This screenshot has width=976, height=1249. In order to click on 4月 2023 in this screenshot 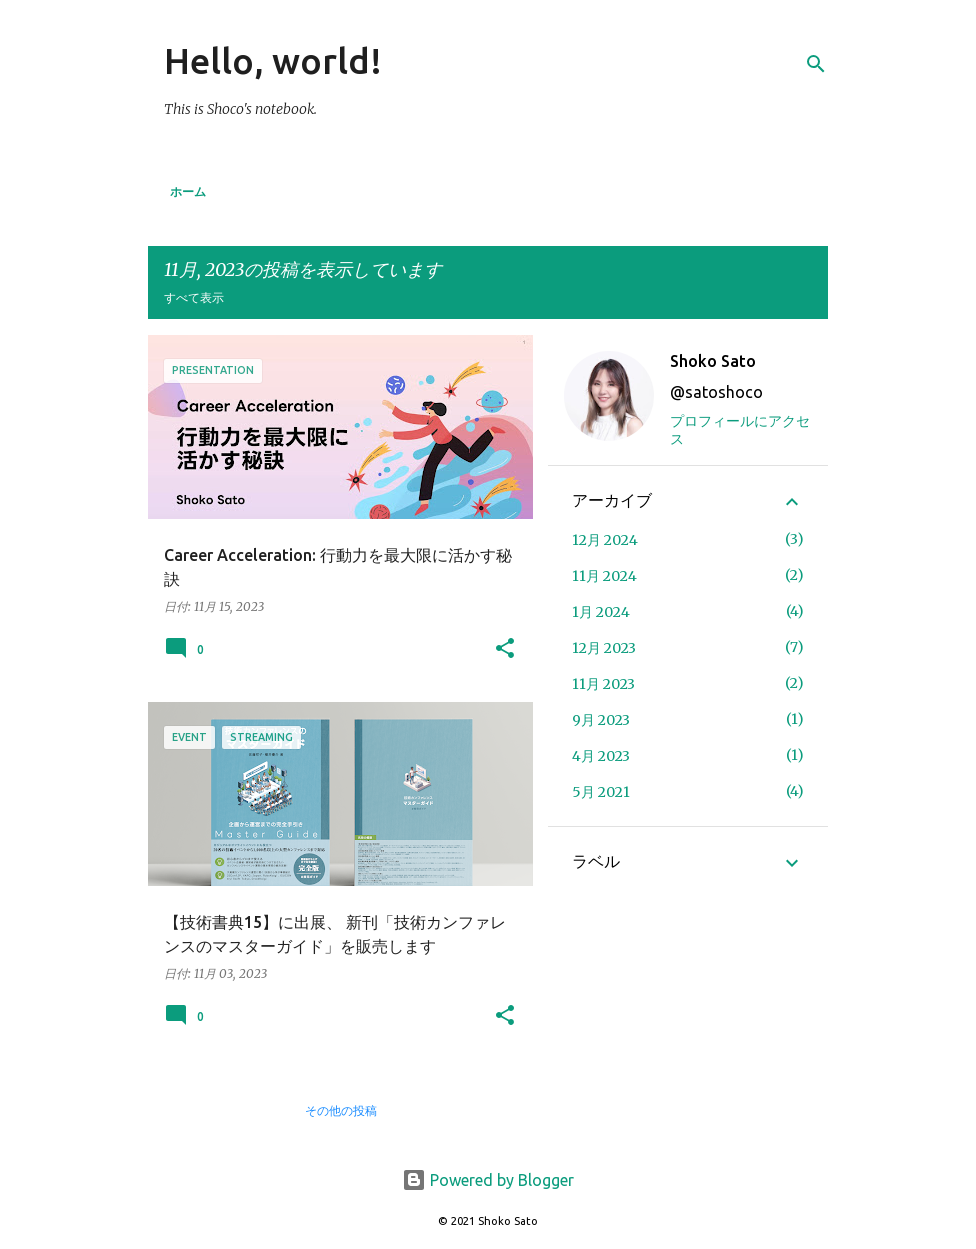, I will do `click(601, 756)`.